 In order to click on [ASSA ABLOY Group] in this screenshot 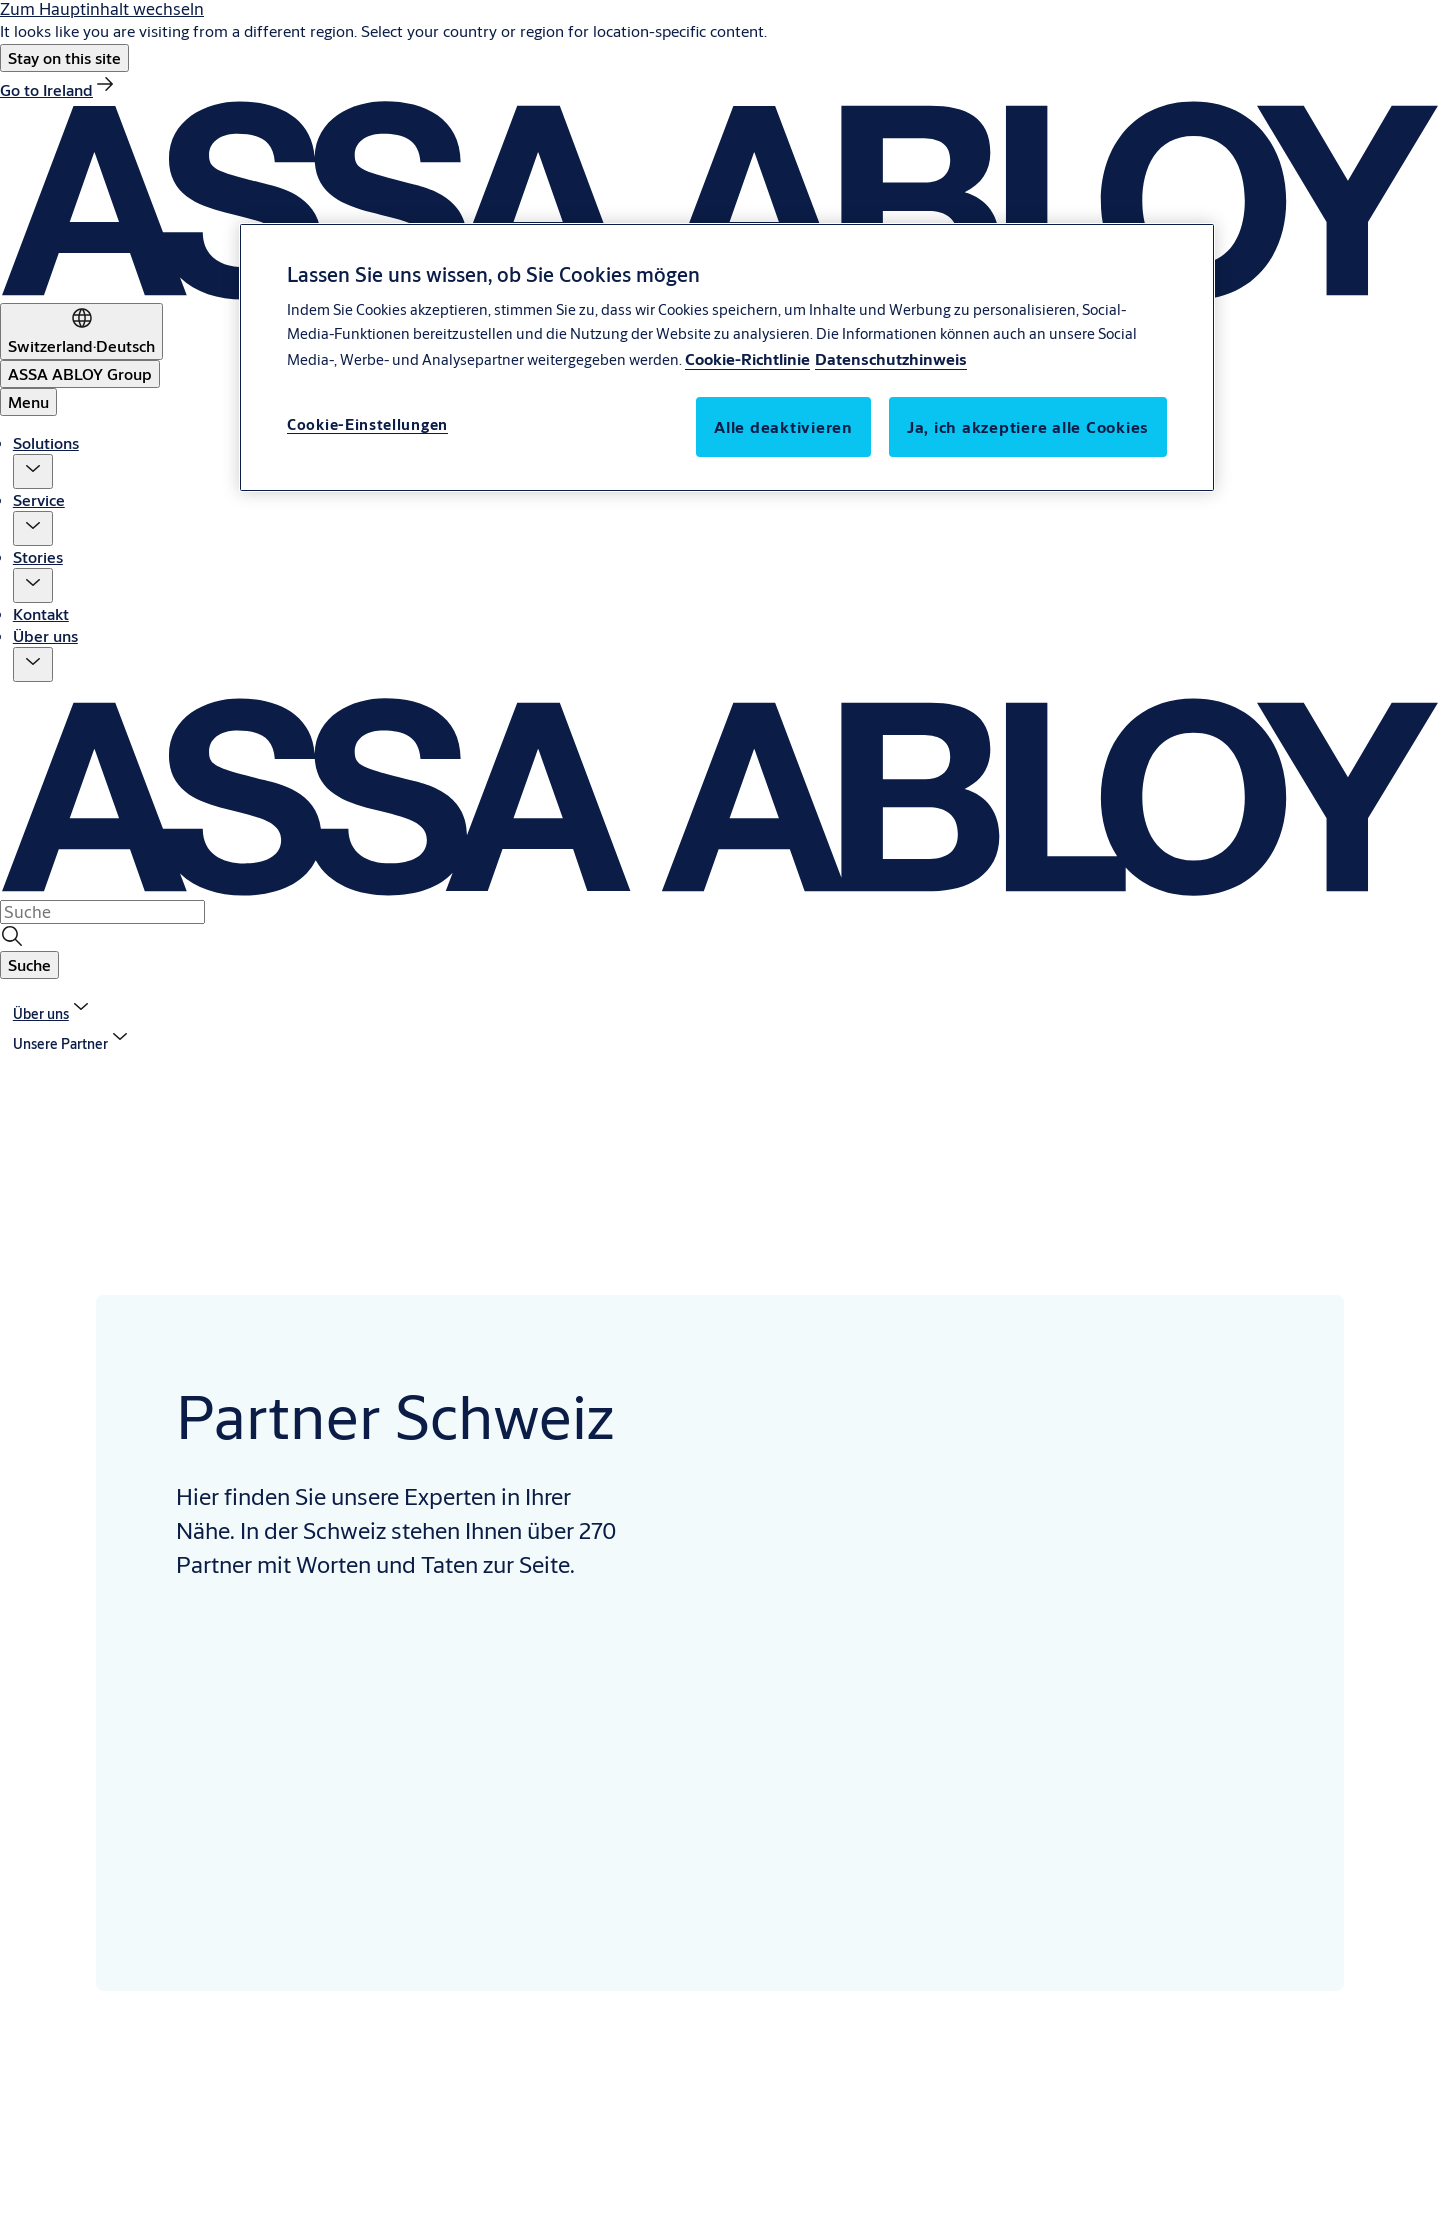, I will do `click(80, 374)`.